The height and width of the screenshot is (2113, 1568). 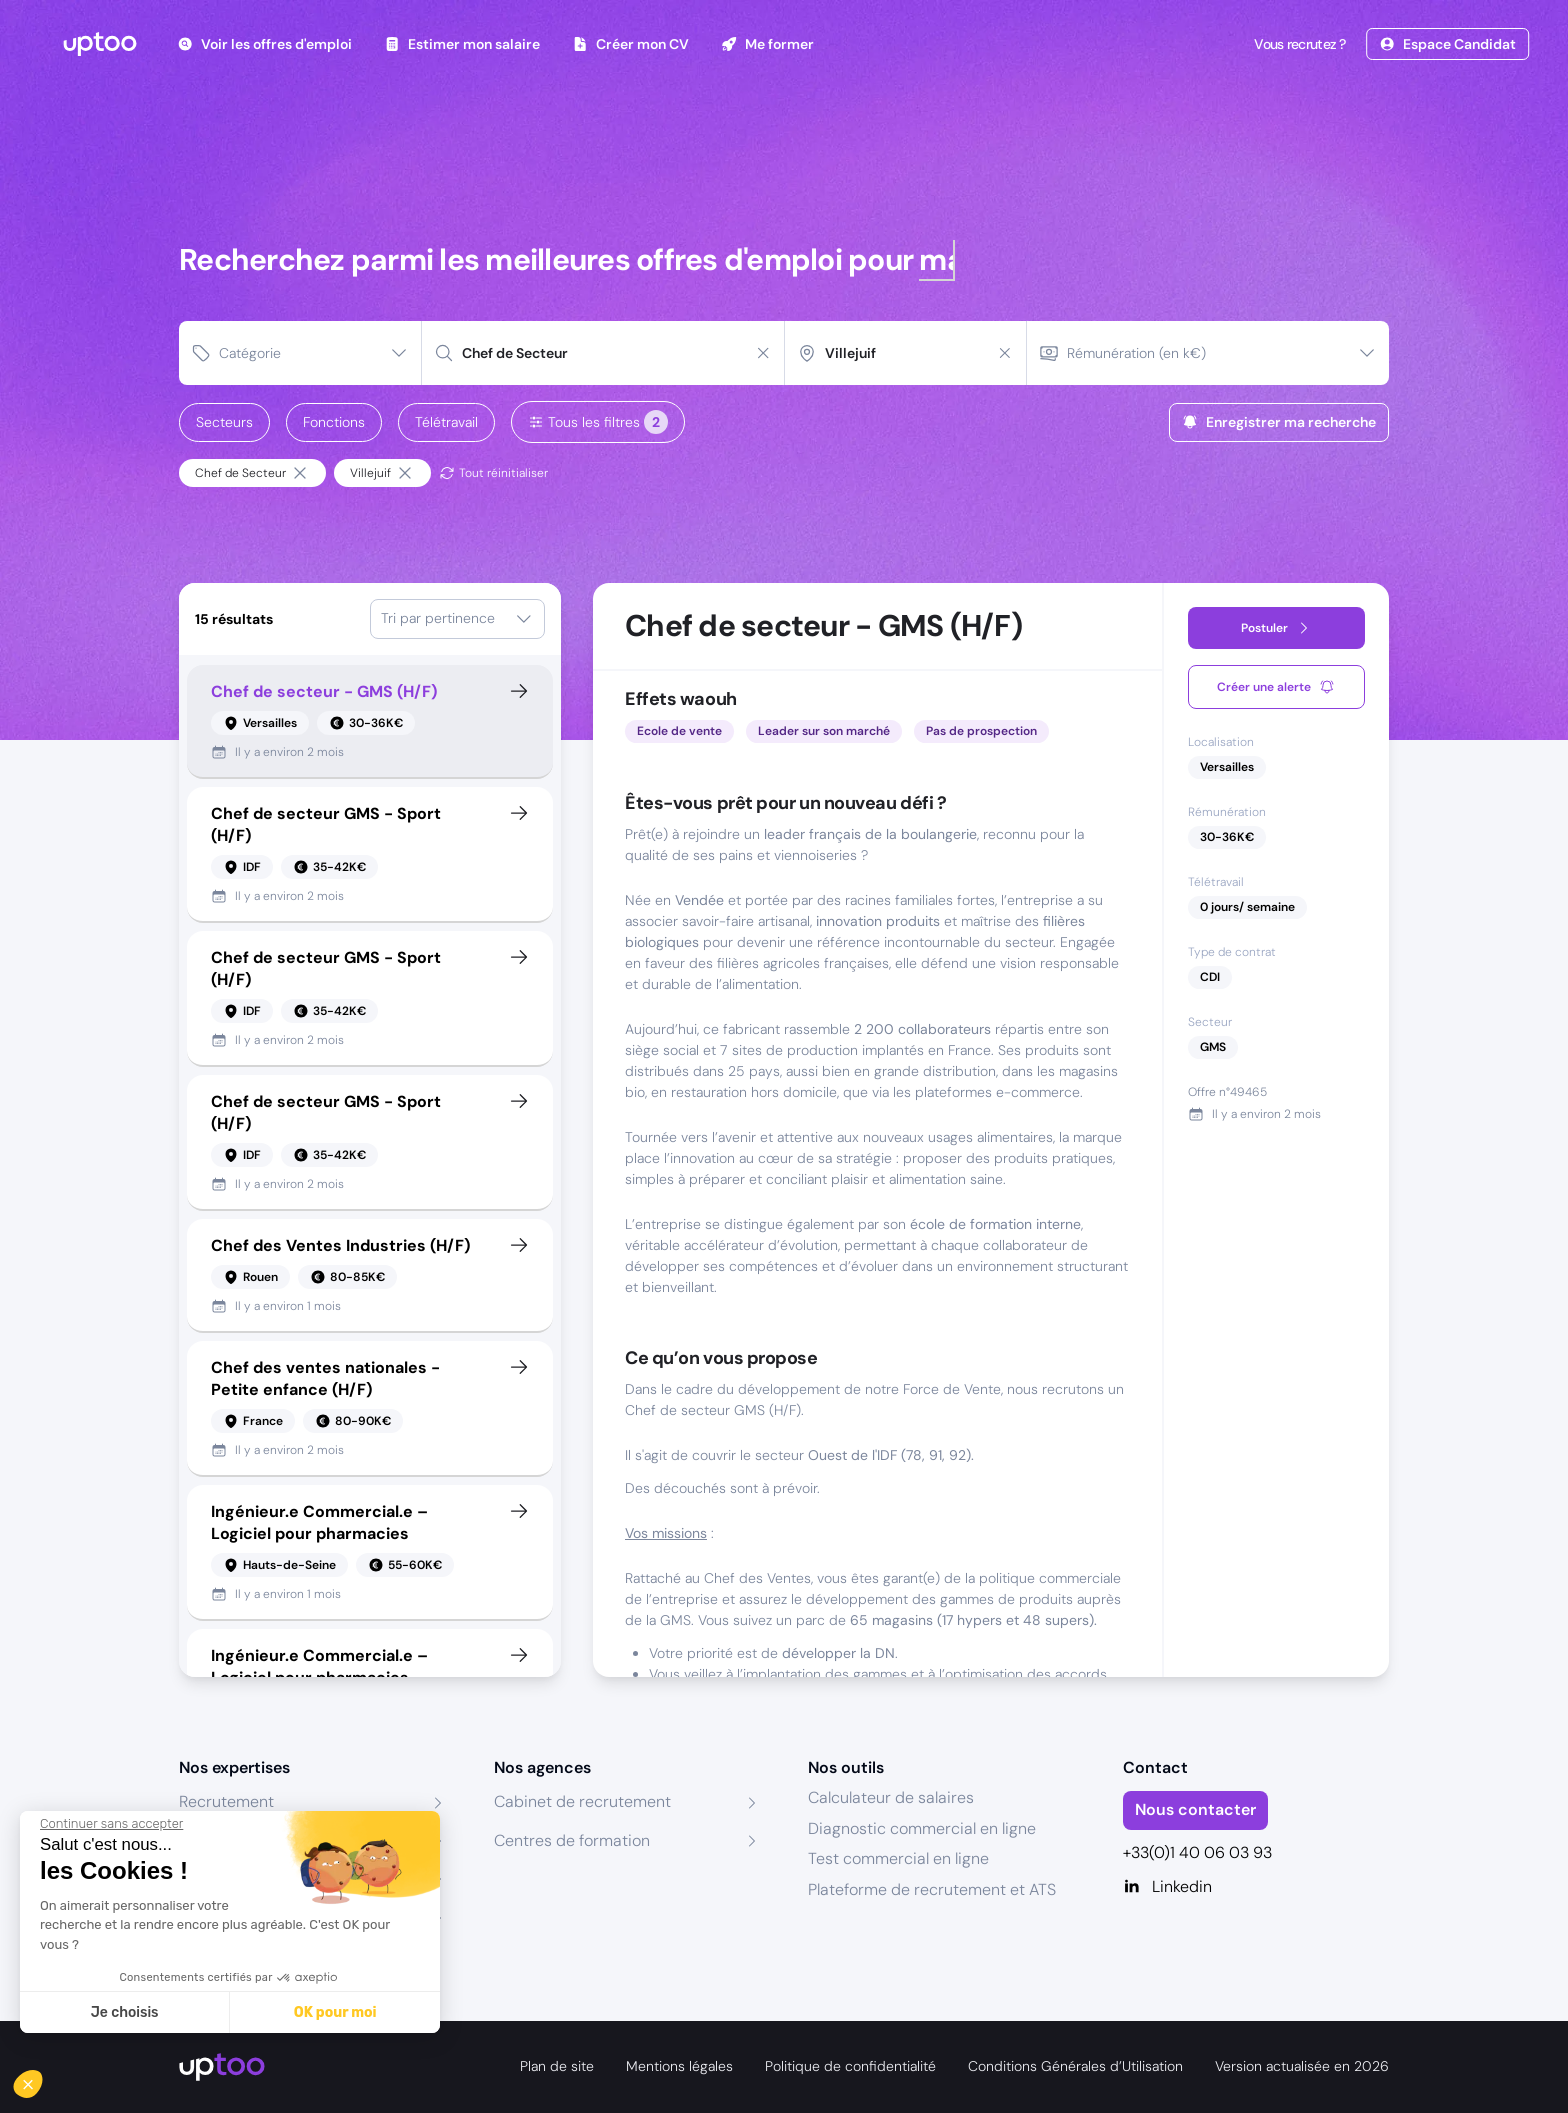 I want to click on Recrutement, so click(x=226, y=1801).